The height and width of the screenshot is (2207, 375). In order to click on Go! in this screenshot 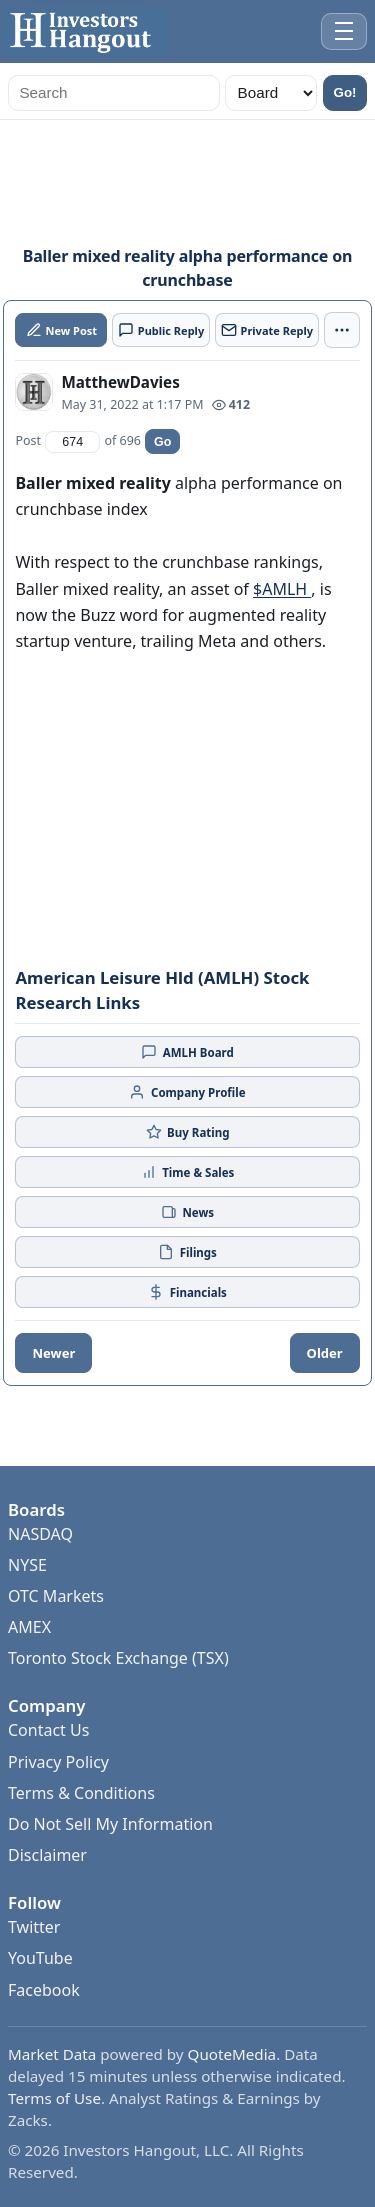, I will do `click(345, 92)`.